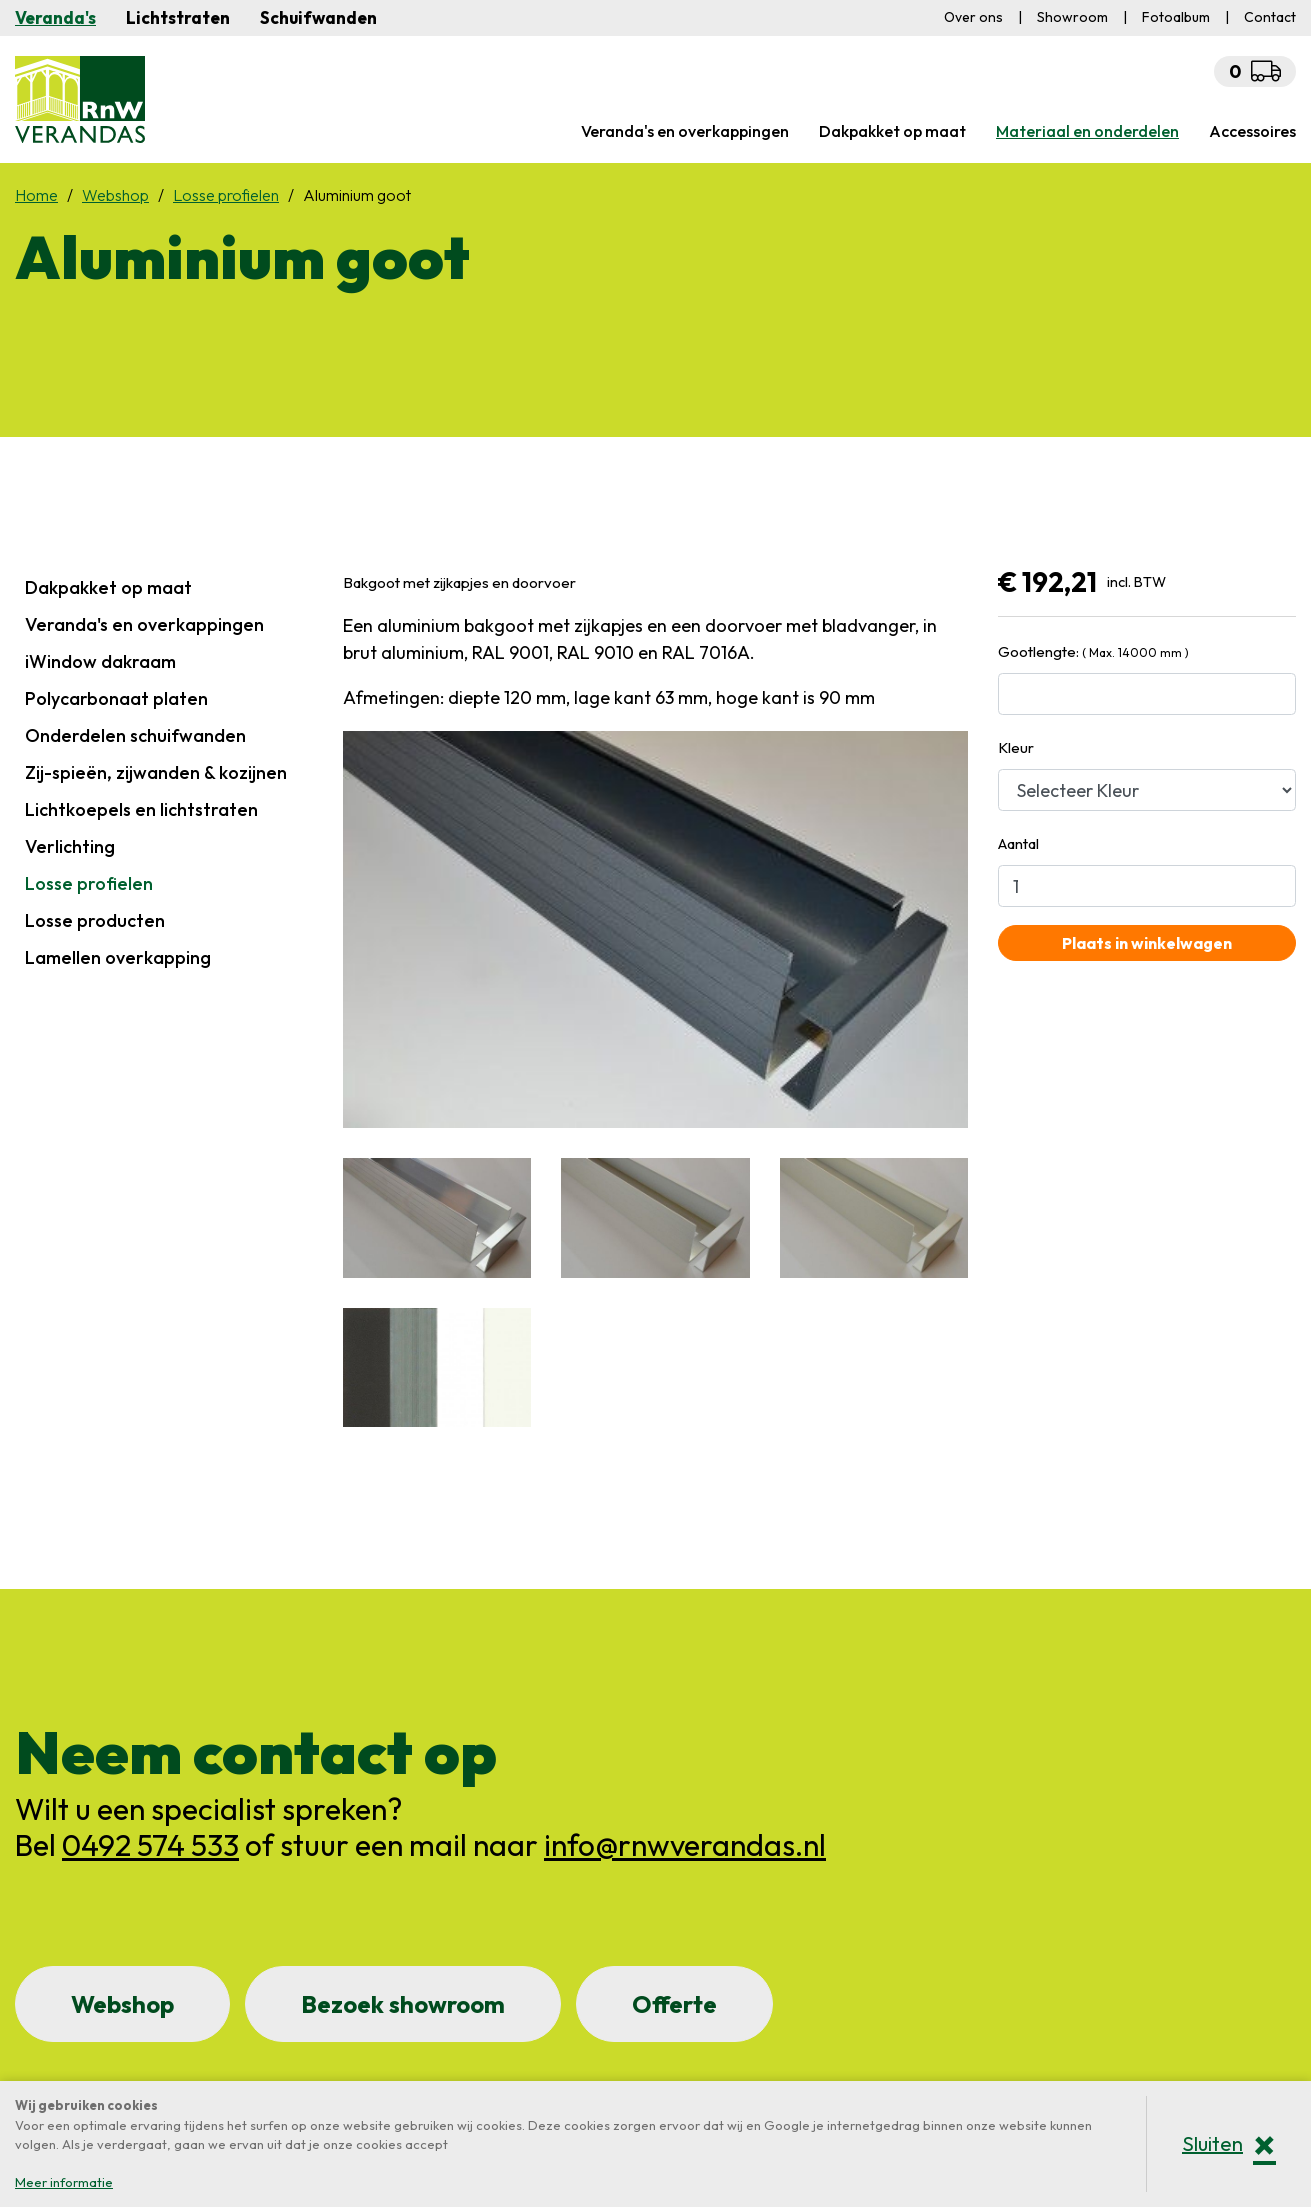 Image resolution: width=1311 pixels, height=2207 pixels. What do you see at coordinates (144, 624) in the screenshot?
I see `Veranda's en overkappingen` at bounding box center [144, 624].